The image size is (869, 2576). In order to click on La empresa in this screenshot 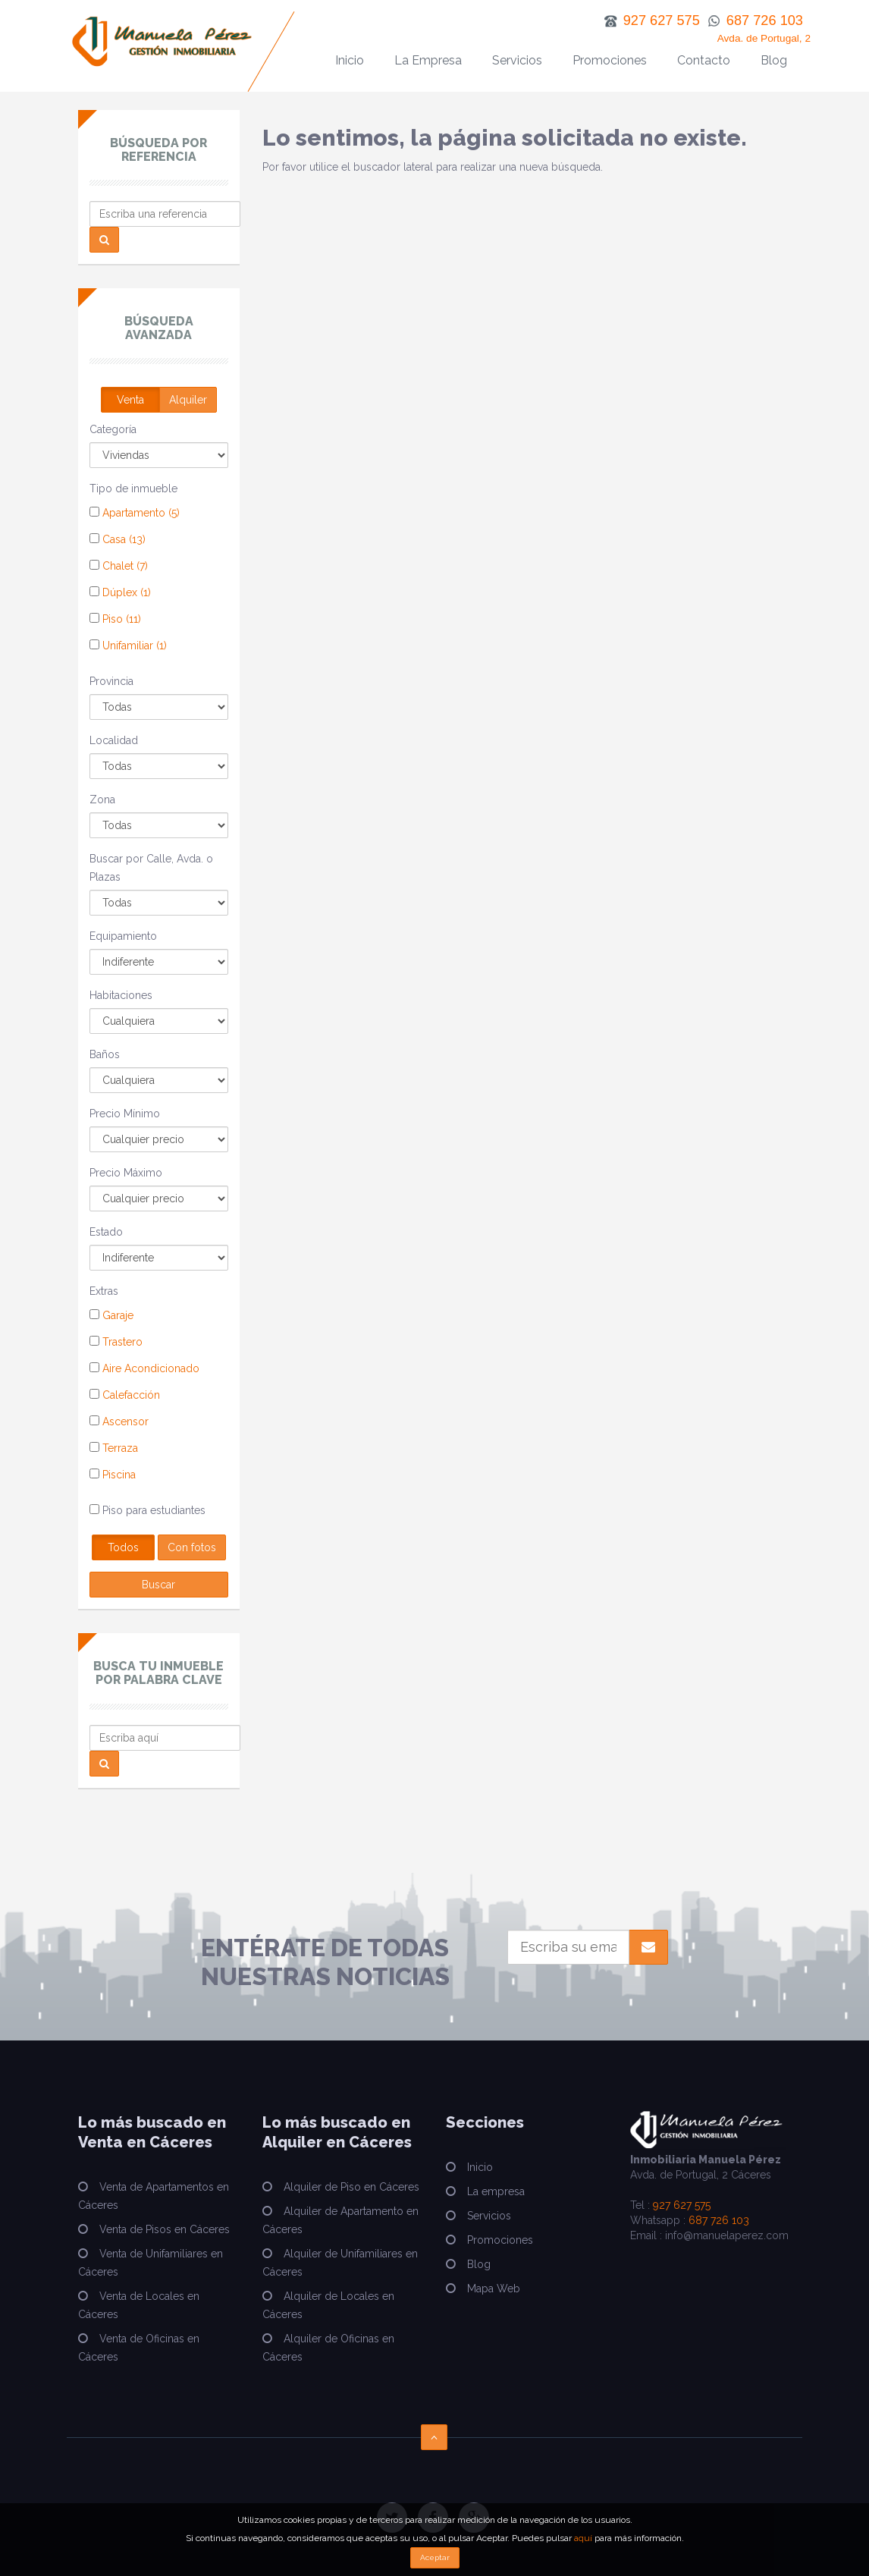, I will do `click(496, 2191)`.